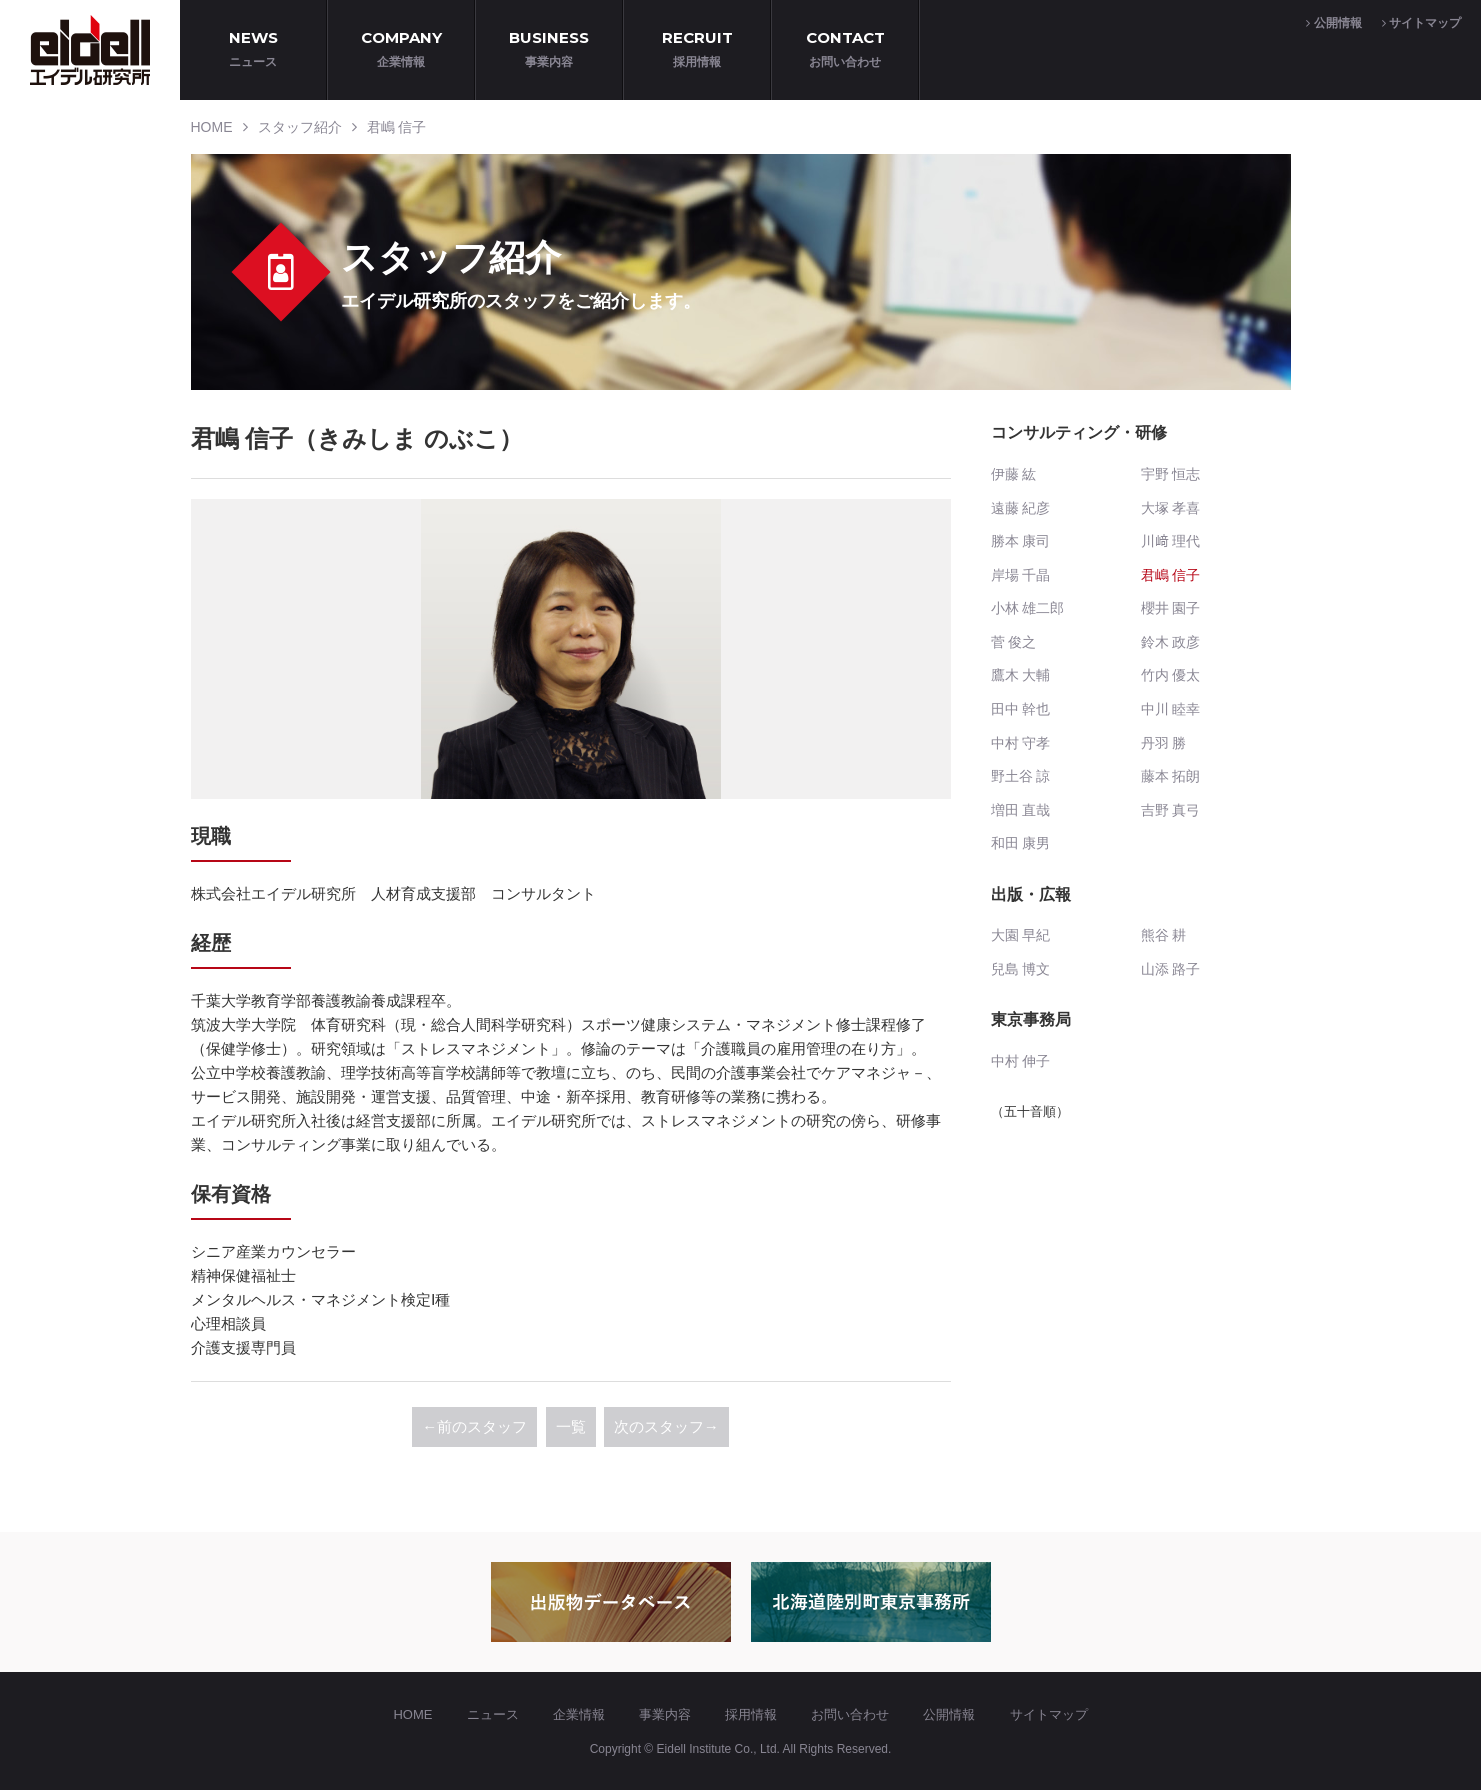 The image size is (1481, 1790). What do you see at coordinates (1171, 709) in the screenshot?
I see `中川 睦幸` at bounding box center [1171, 709].